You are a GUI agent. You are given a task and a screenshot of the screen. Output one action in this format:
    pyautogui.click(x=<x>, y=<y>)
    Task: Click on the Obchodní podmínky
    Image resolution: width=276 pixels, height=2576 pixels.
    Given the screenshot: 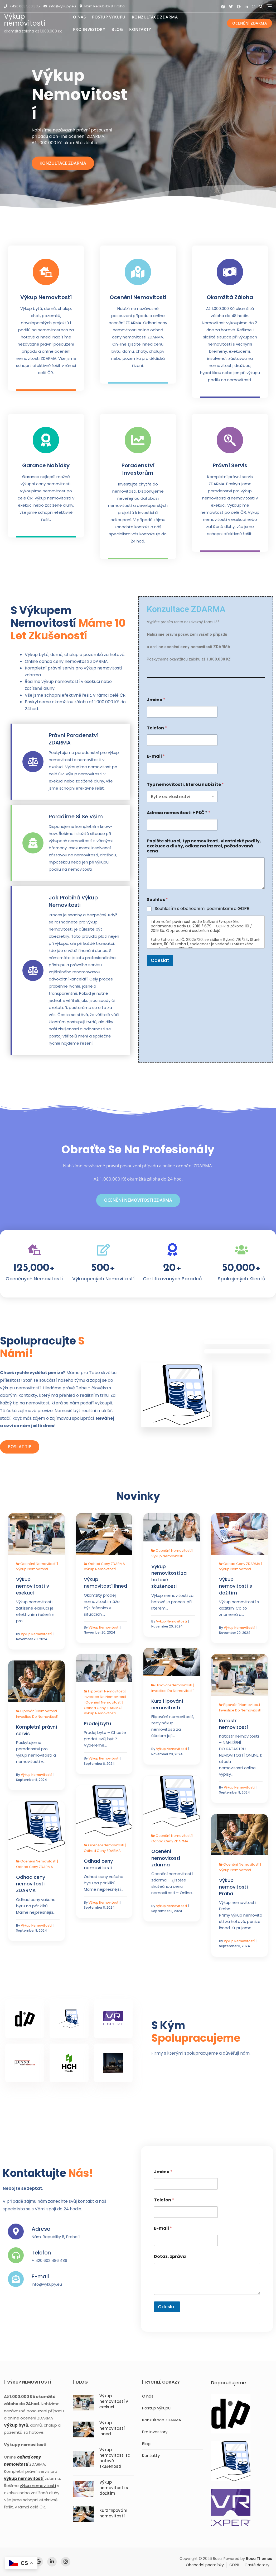 What is the action you would take?
    pyautogui.click(x=205, y=2565)
    